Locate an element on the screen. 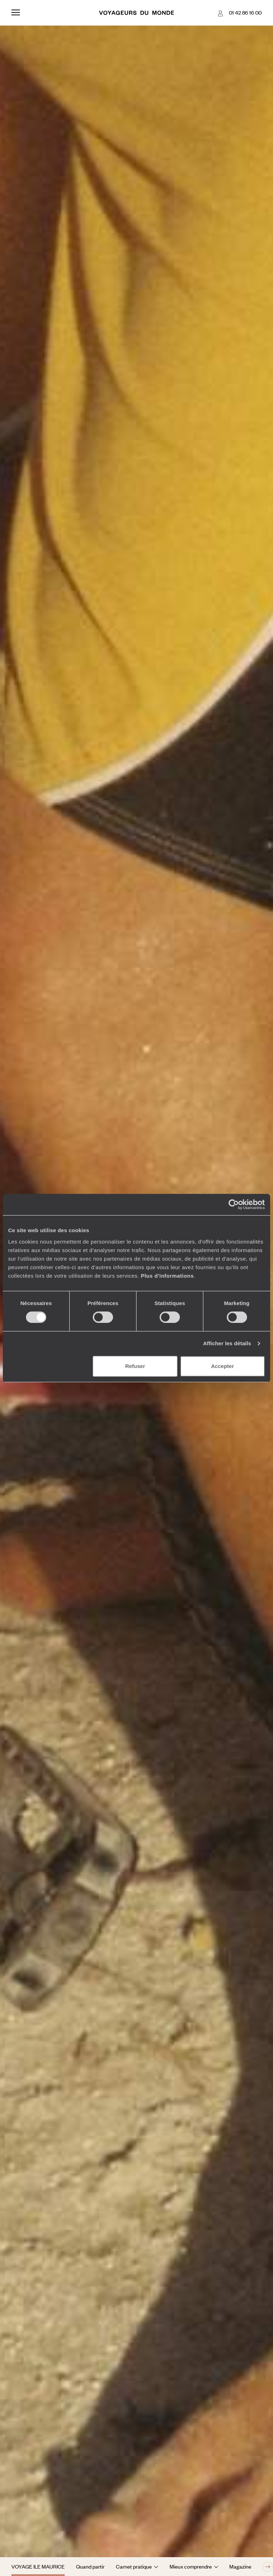  Refuser is located at coordinates (135, 1366).